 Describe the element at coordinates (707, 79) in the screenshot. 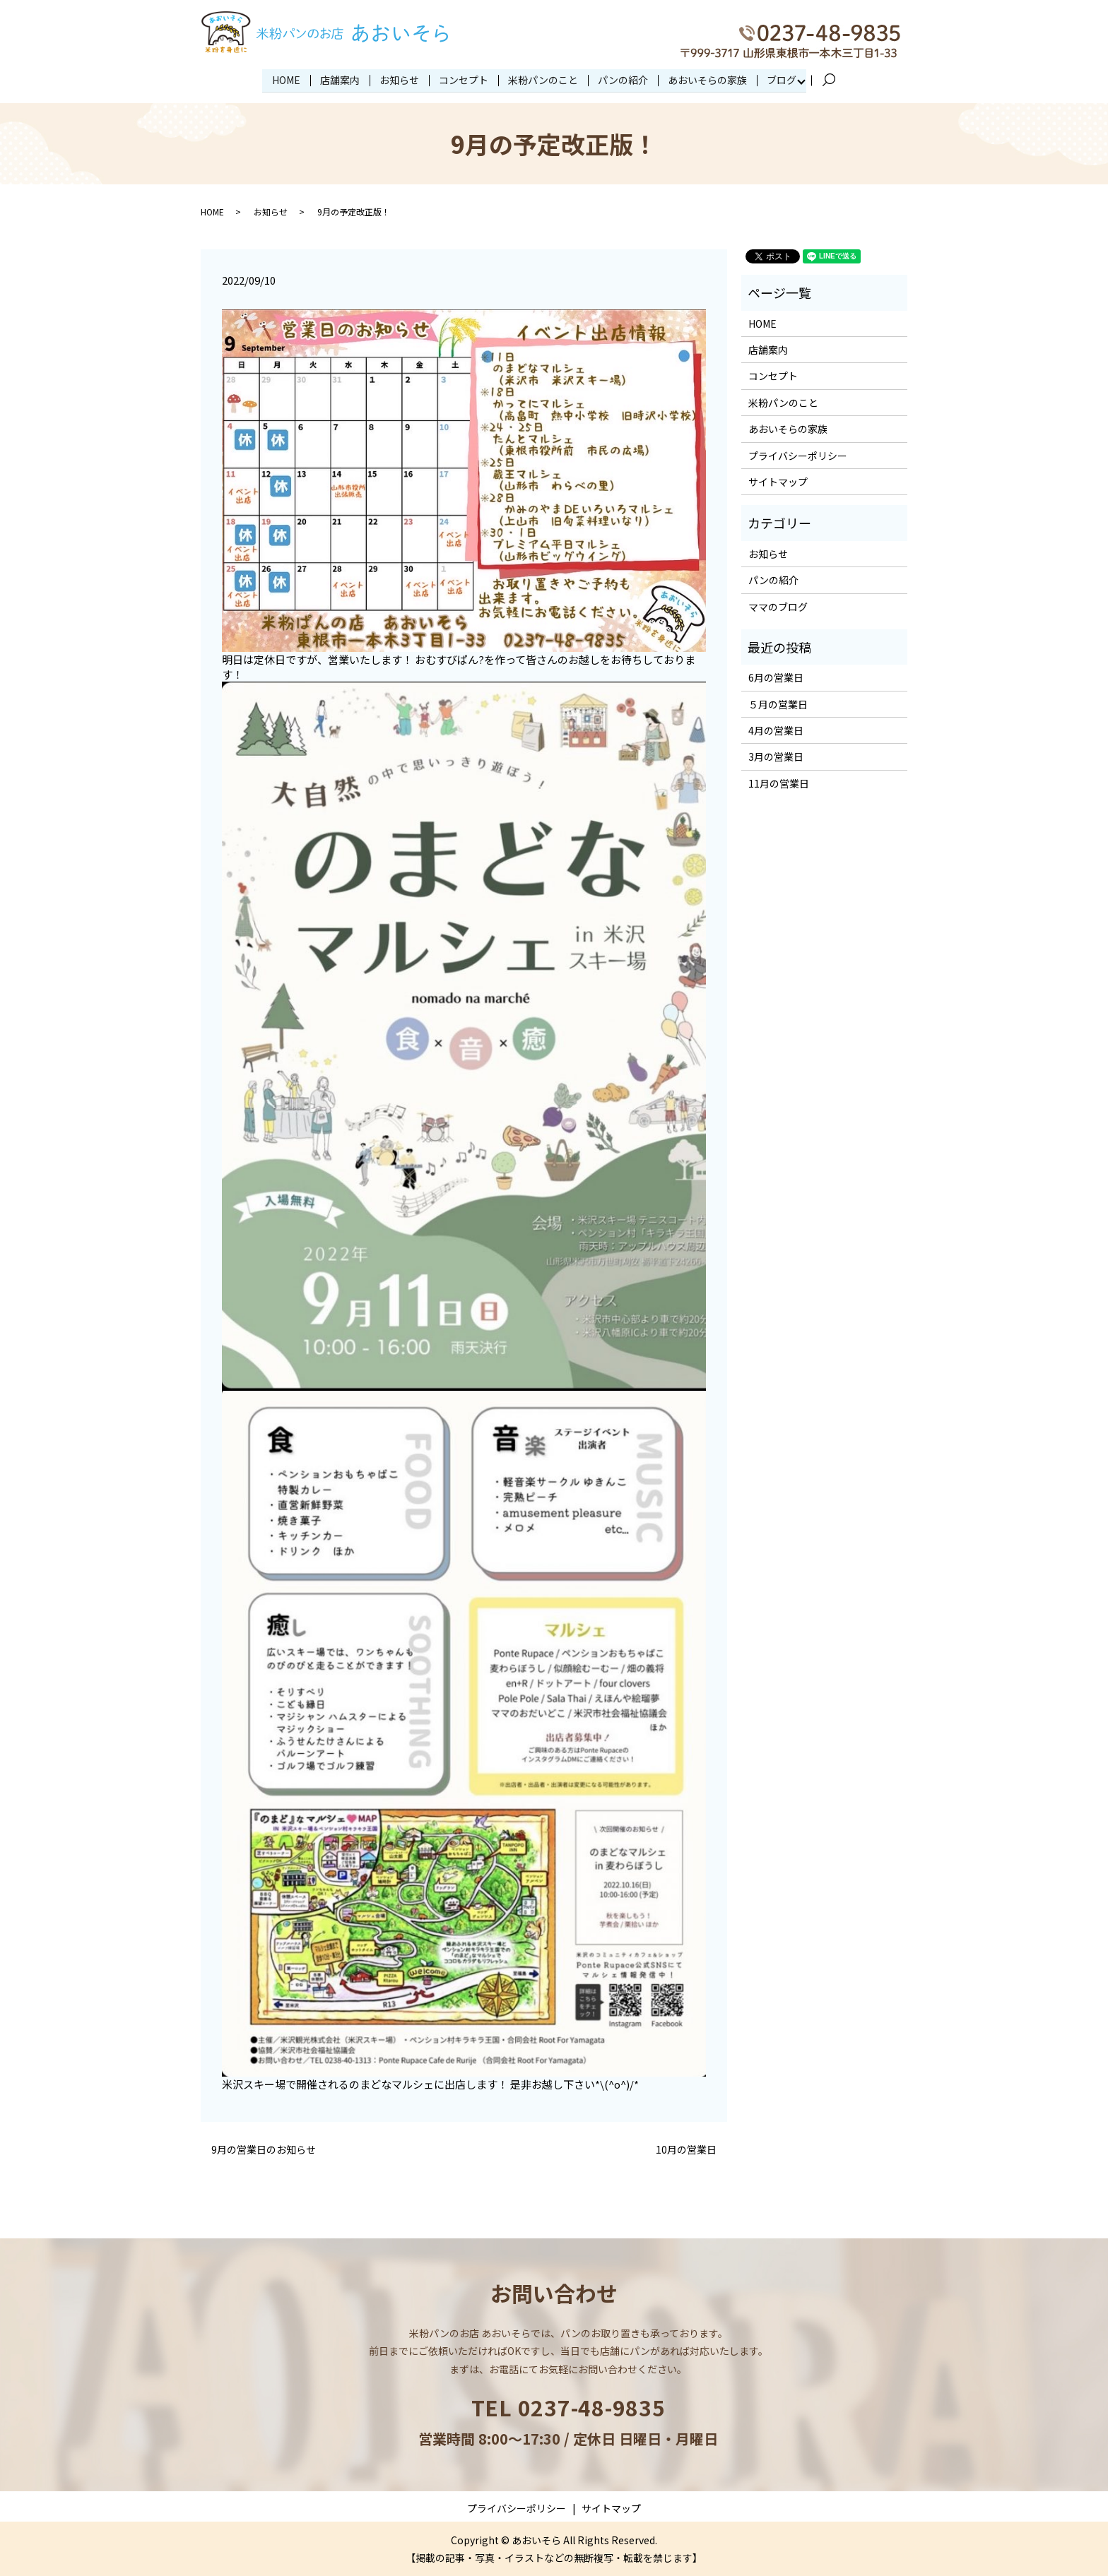

I see `あおいそらの家族` at that location.